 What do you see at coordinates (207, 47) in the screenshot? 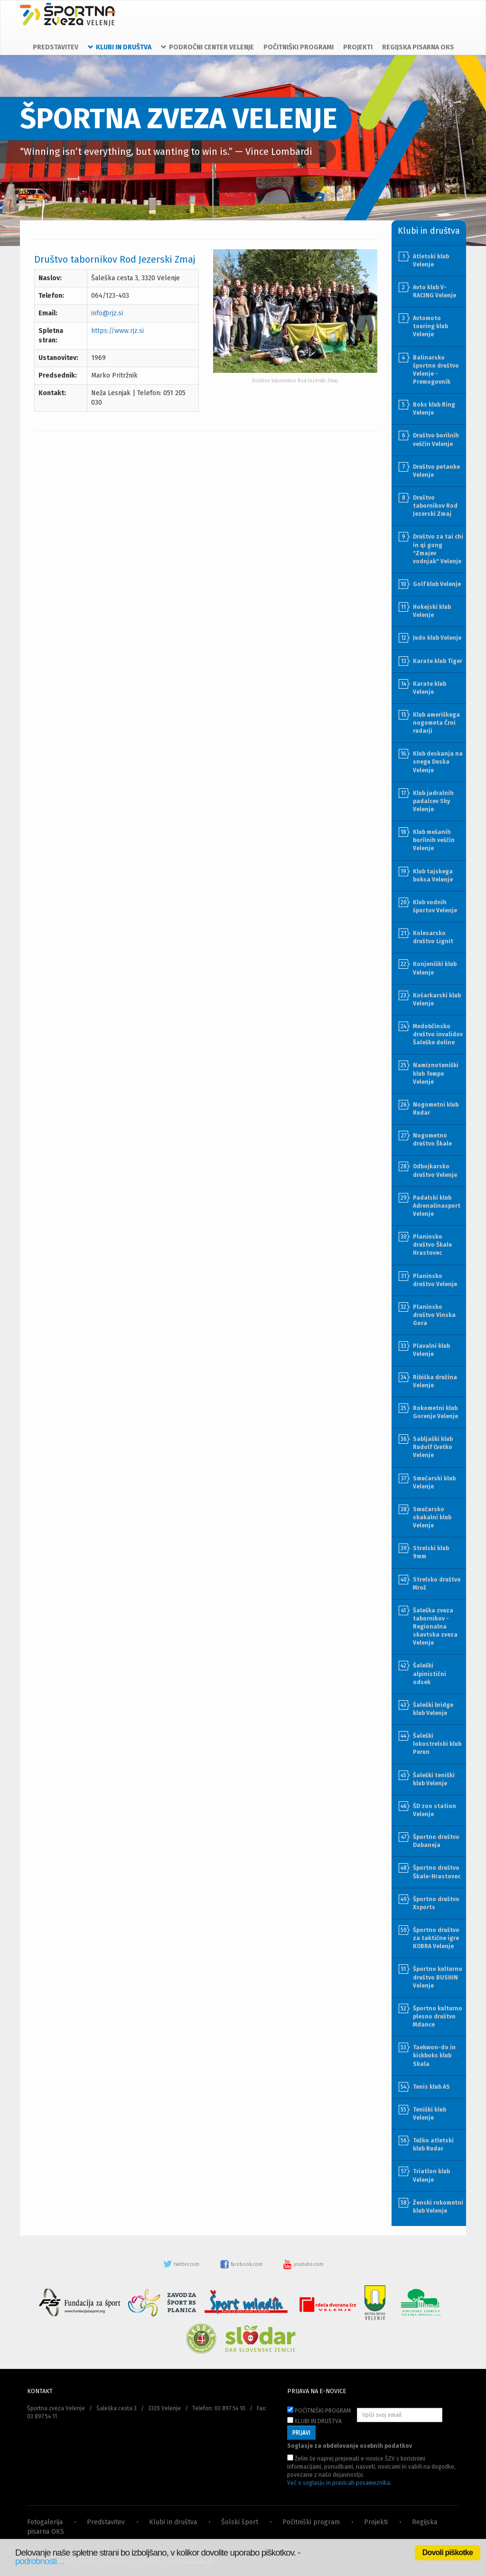
I see `PODROČNI CENTER VELENJE [button]` at bounding box center [207, 47].